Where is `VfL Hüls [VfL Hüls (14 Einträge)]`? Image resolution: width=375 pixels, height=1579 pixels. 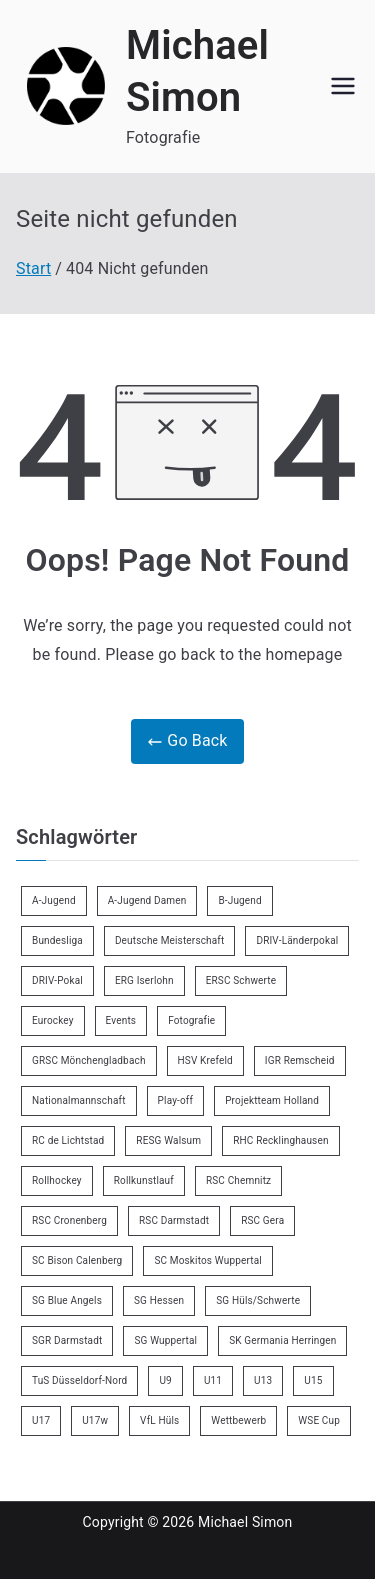 VfL Hüls [VfL Hüls (14 Einträge)] is located at coordinates (159, 1420).